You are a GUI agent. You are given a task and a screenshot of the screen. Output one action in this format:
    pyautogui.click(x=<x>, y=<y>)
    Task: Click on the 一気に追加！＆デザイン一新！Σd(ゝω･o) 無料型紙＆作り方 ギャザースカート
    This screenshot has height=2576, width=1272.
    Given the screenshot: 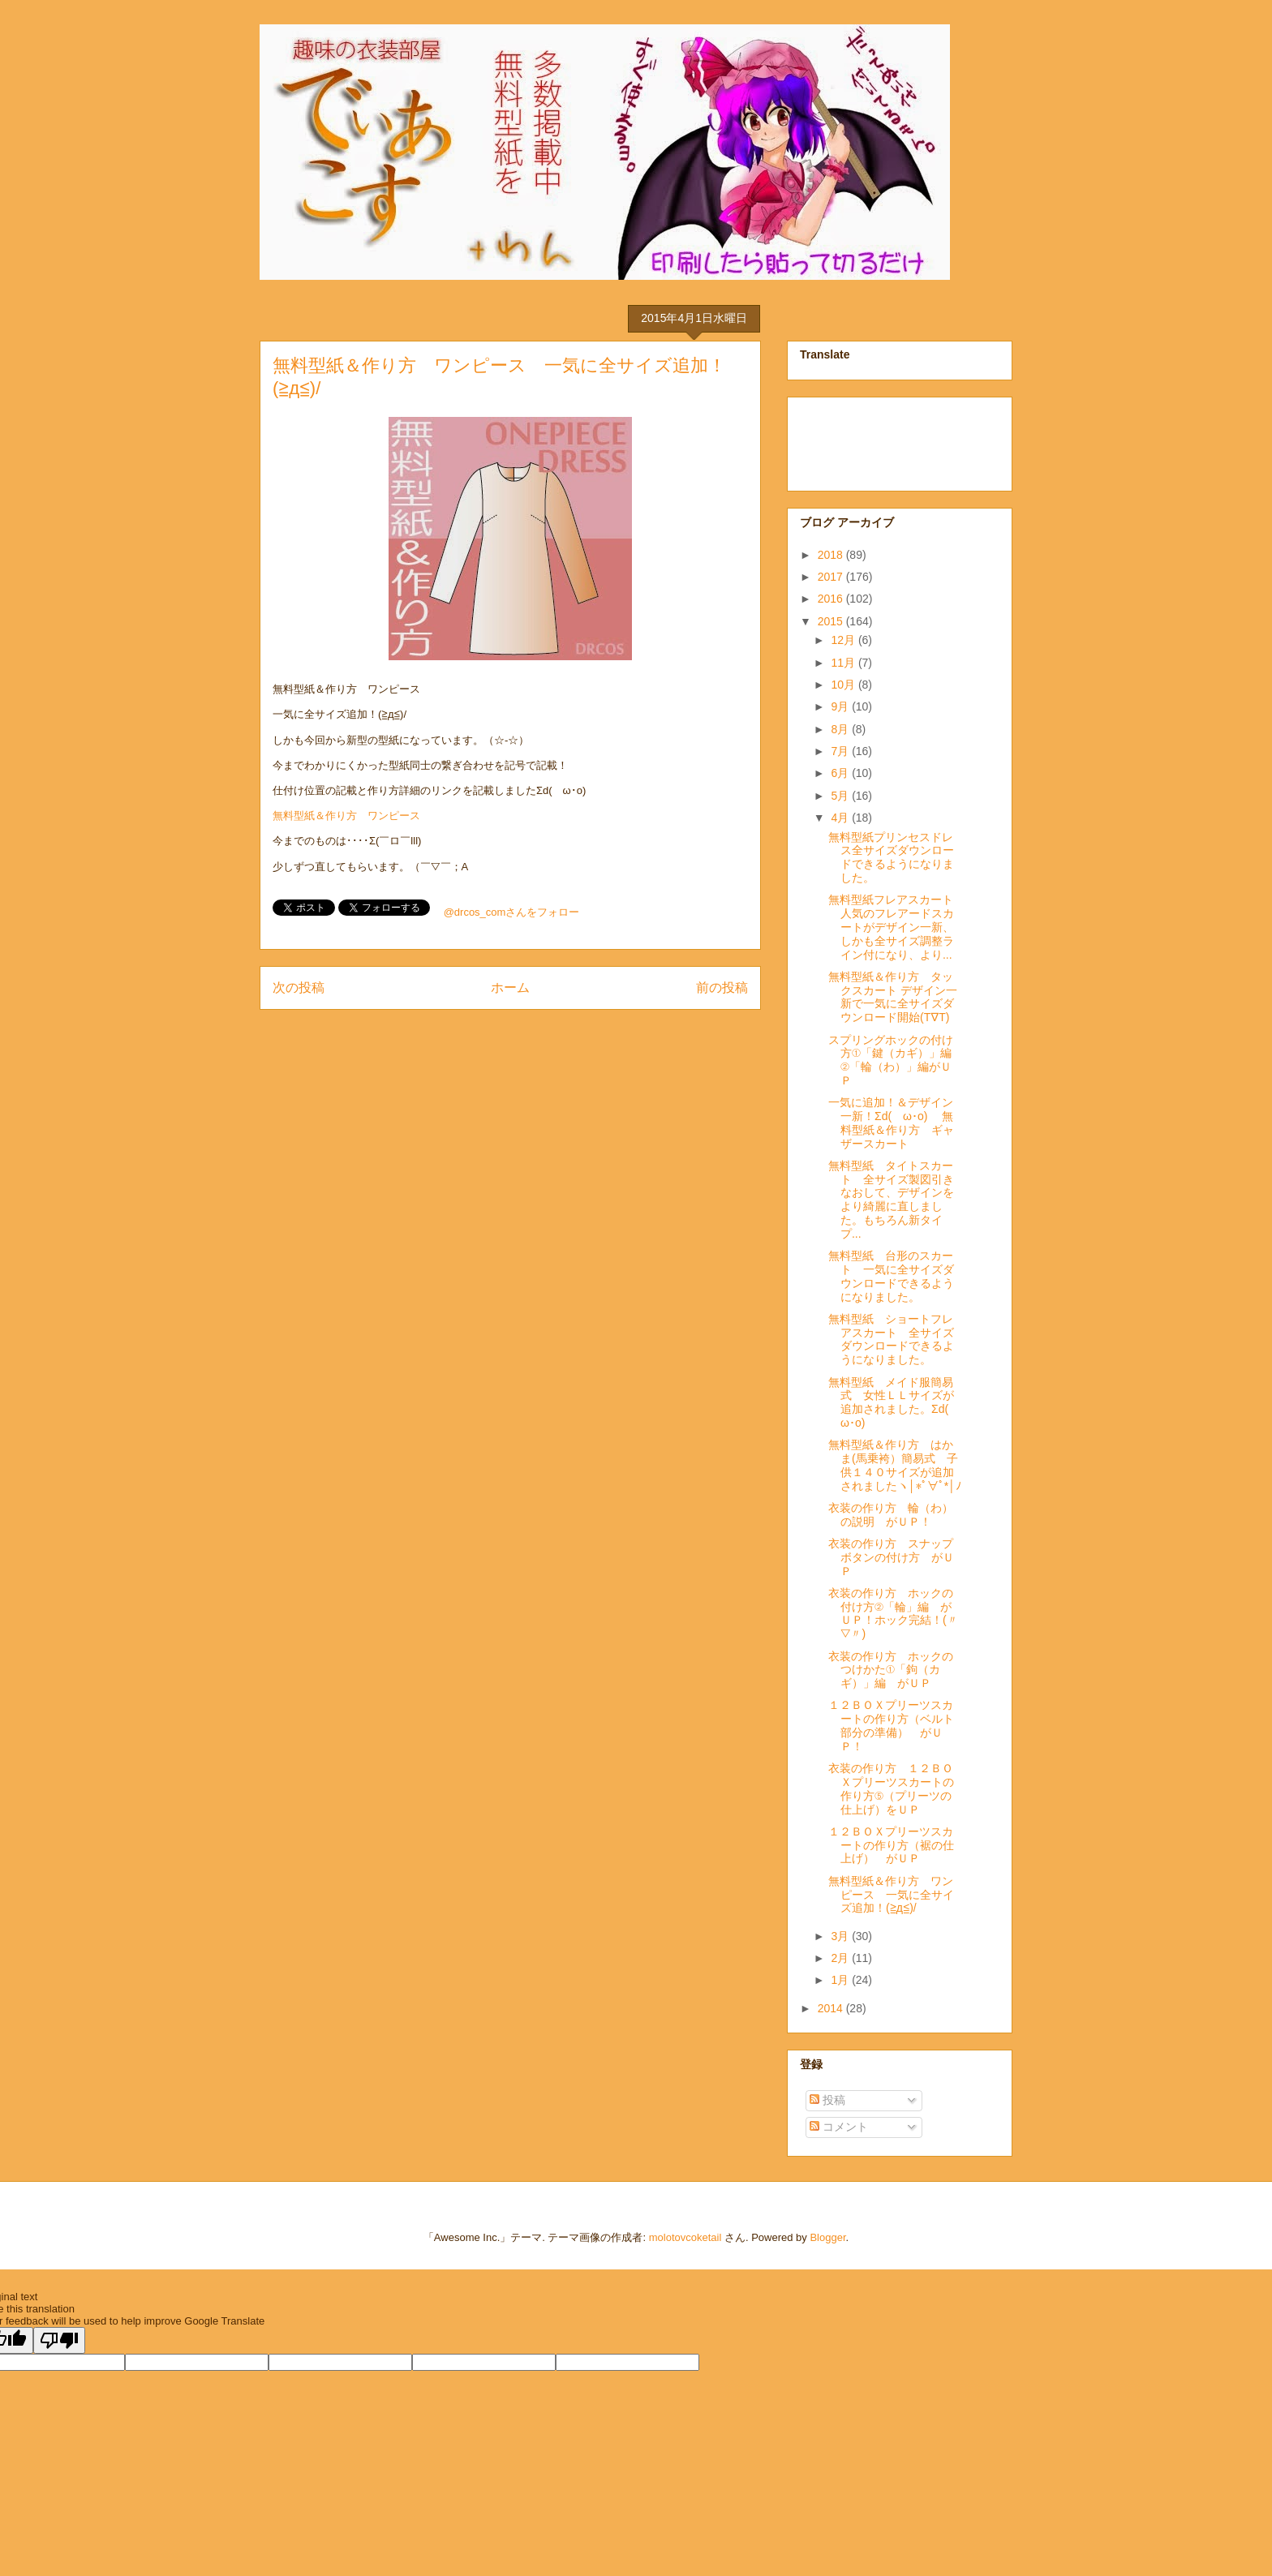 What is the action you would take?
    pyautogui.click(x=891, y=1122)
    